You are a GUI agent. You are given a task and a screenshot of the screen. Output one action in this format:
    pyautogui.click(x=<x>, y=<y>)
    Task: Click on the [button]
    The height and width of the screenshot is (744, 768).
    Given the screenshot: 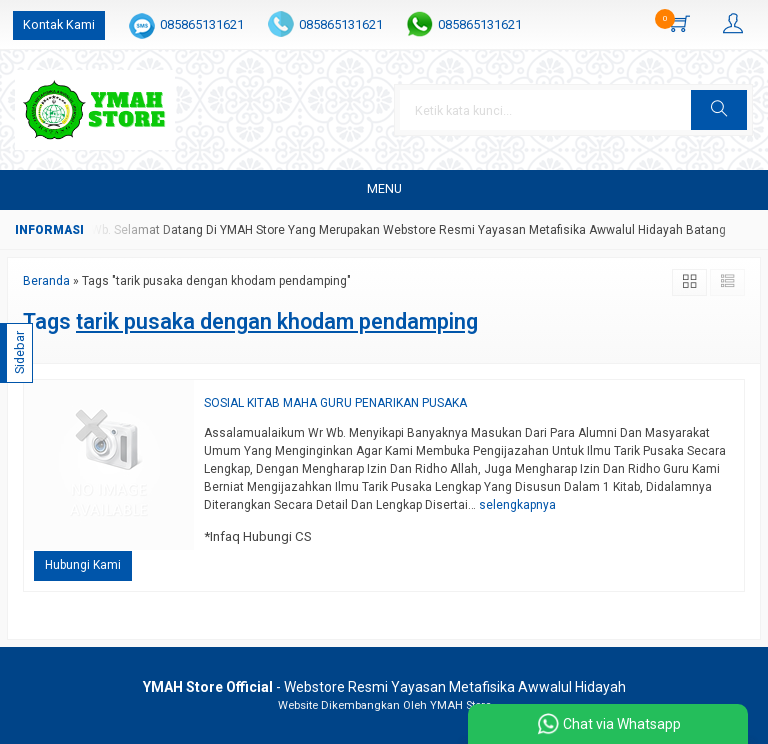 What is the action you would take?
    pyautogui.click(x=719, y=110)
    